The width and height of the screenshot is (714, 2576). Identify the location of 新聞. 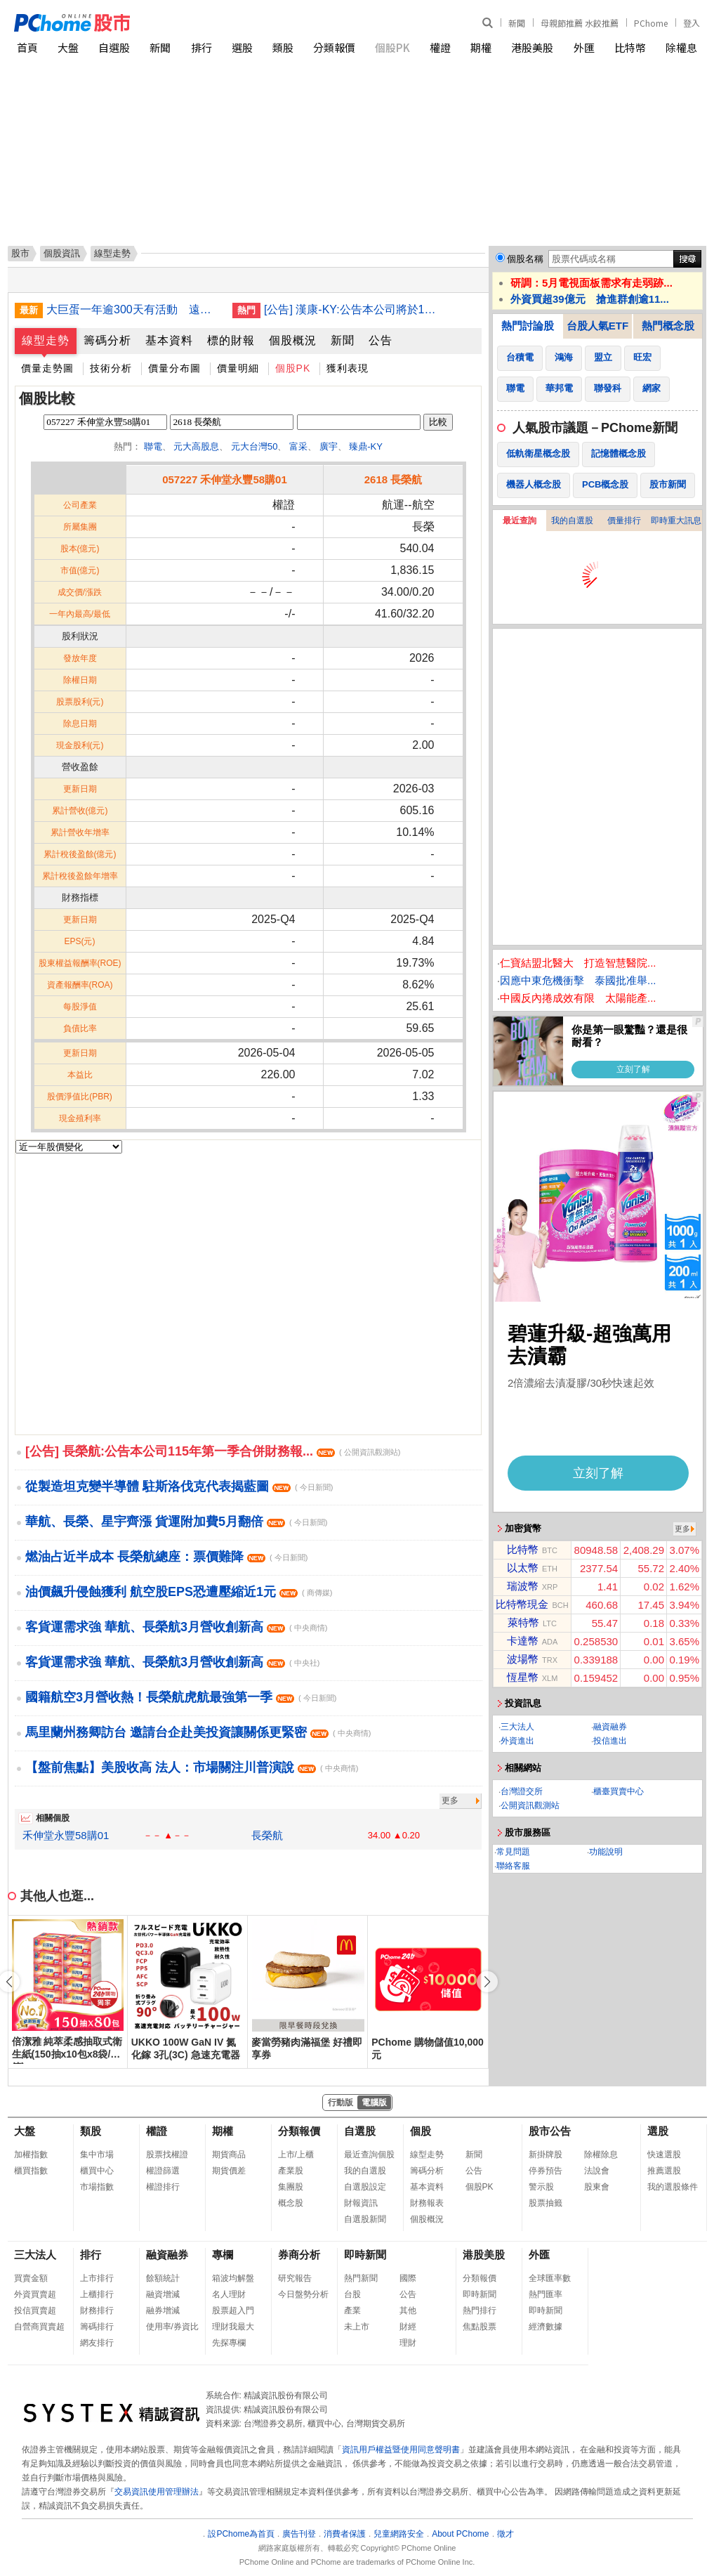
(516, 23).